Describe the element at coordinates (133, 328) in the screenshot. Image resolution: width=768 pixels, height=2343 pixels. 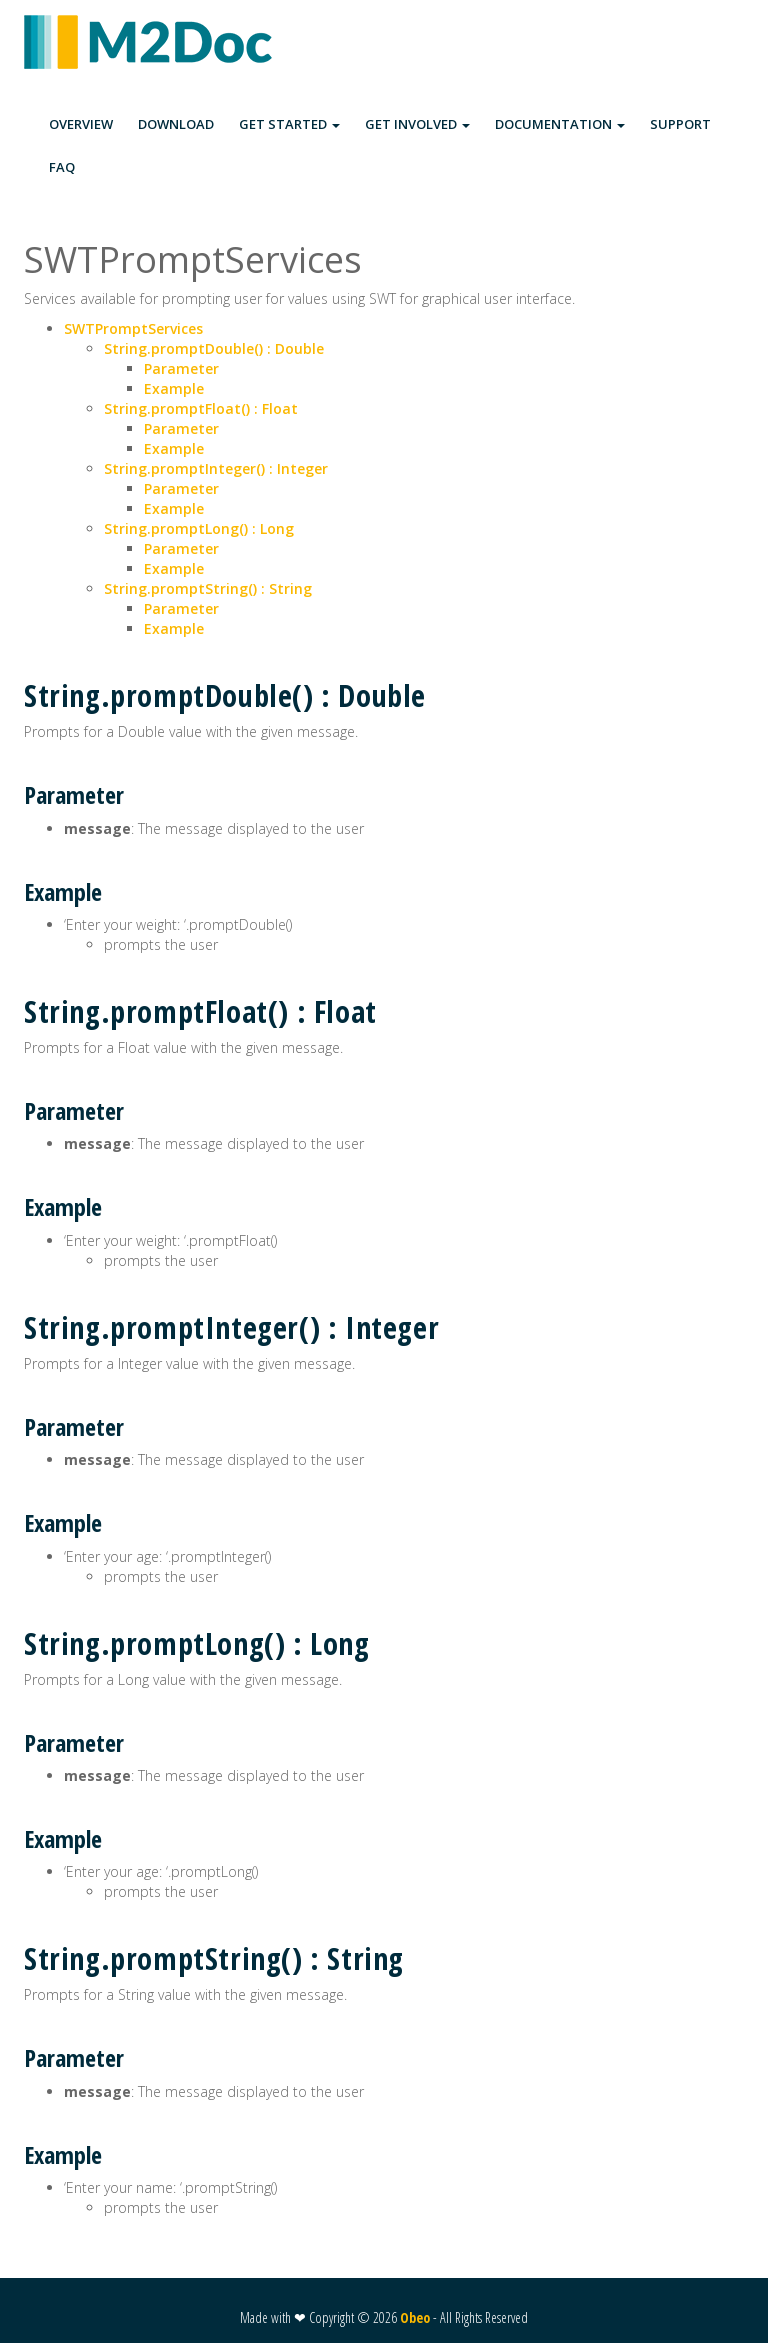
I see `SWTPromptServices` at that location.